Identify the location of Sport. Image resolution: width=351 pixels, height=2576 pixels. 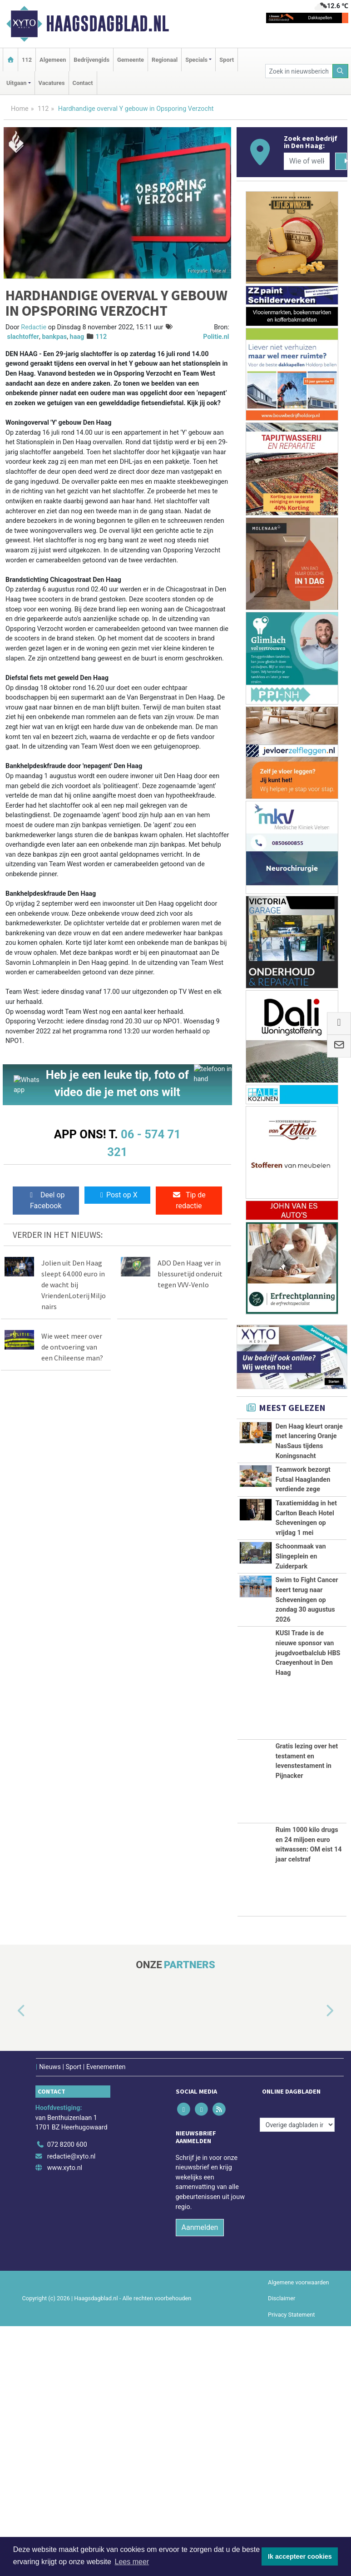
(226, 59).